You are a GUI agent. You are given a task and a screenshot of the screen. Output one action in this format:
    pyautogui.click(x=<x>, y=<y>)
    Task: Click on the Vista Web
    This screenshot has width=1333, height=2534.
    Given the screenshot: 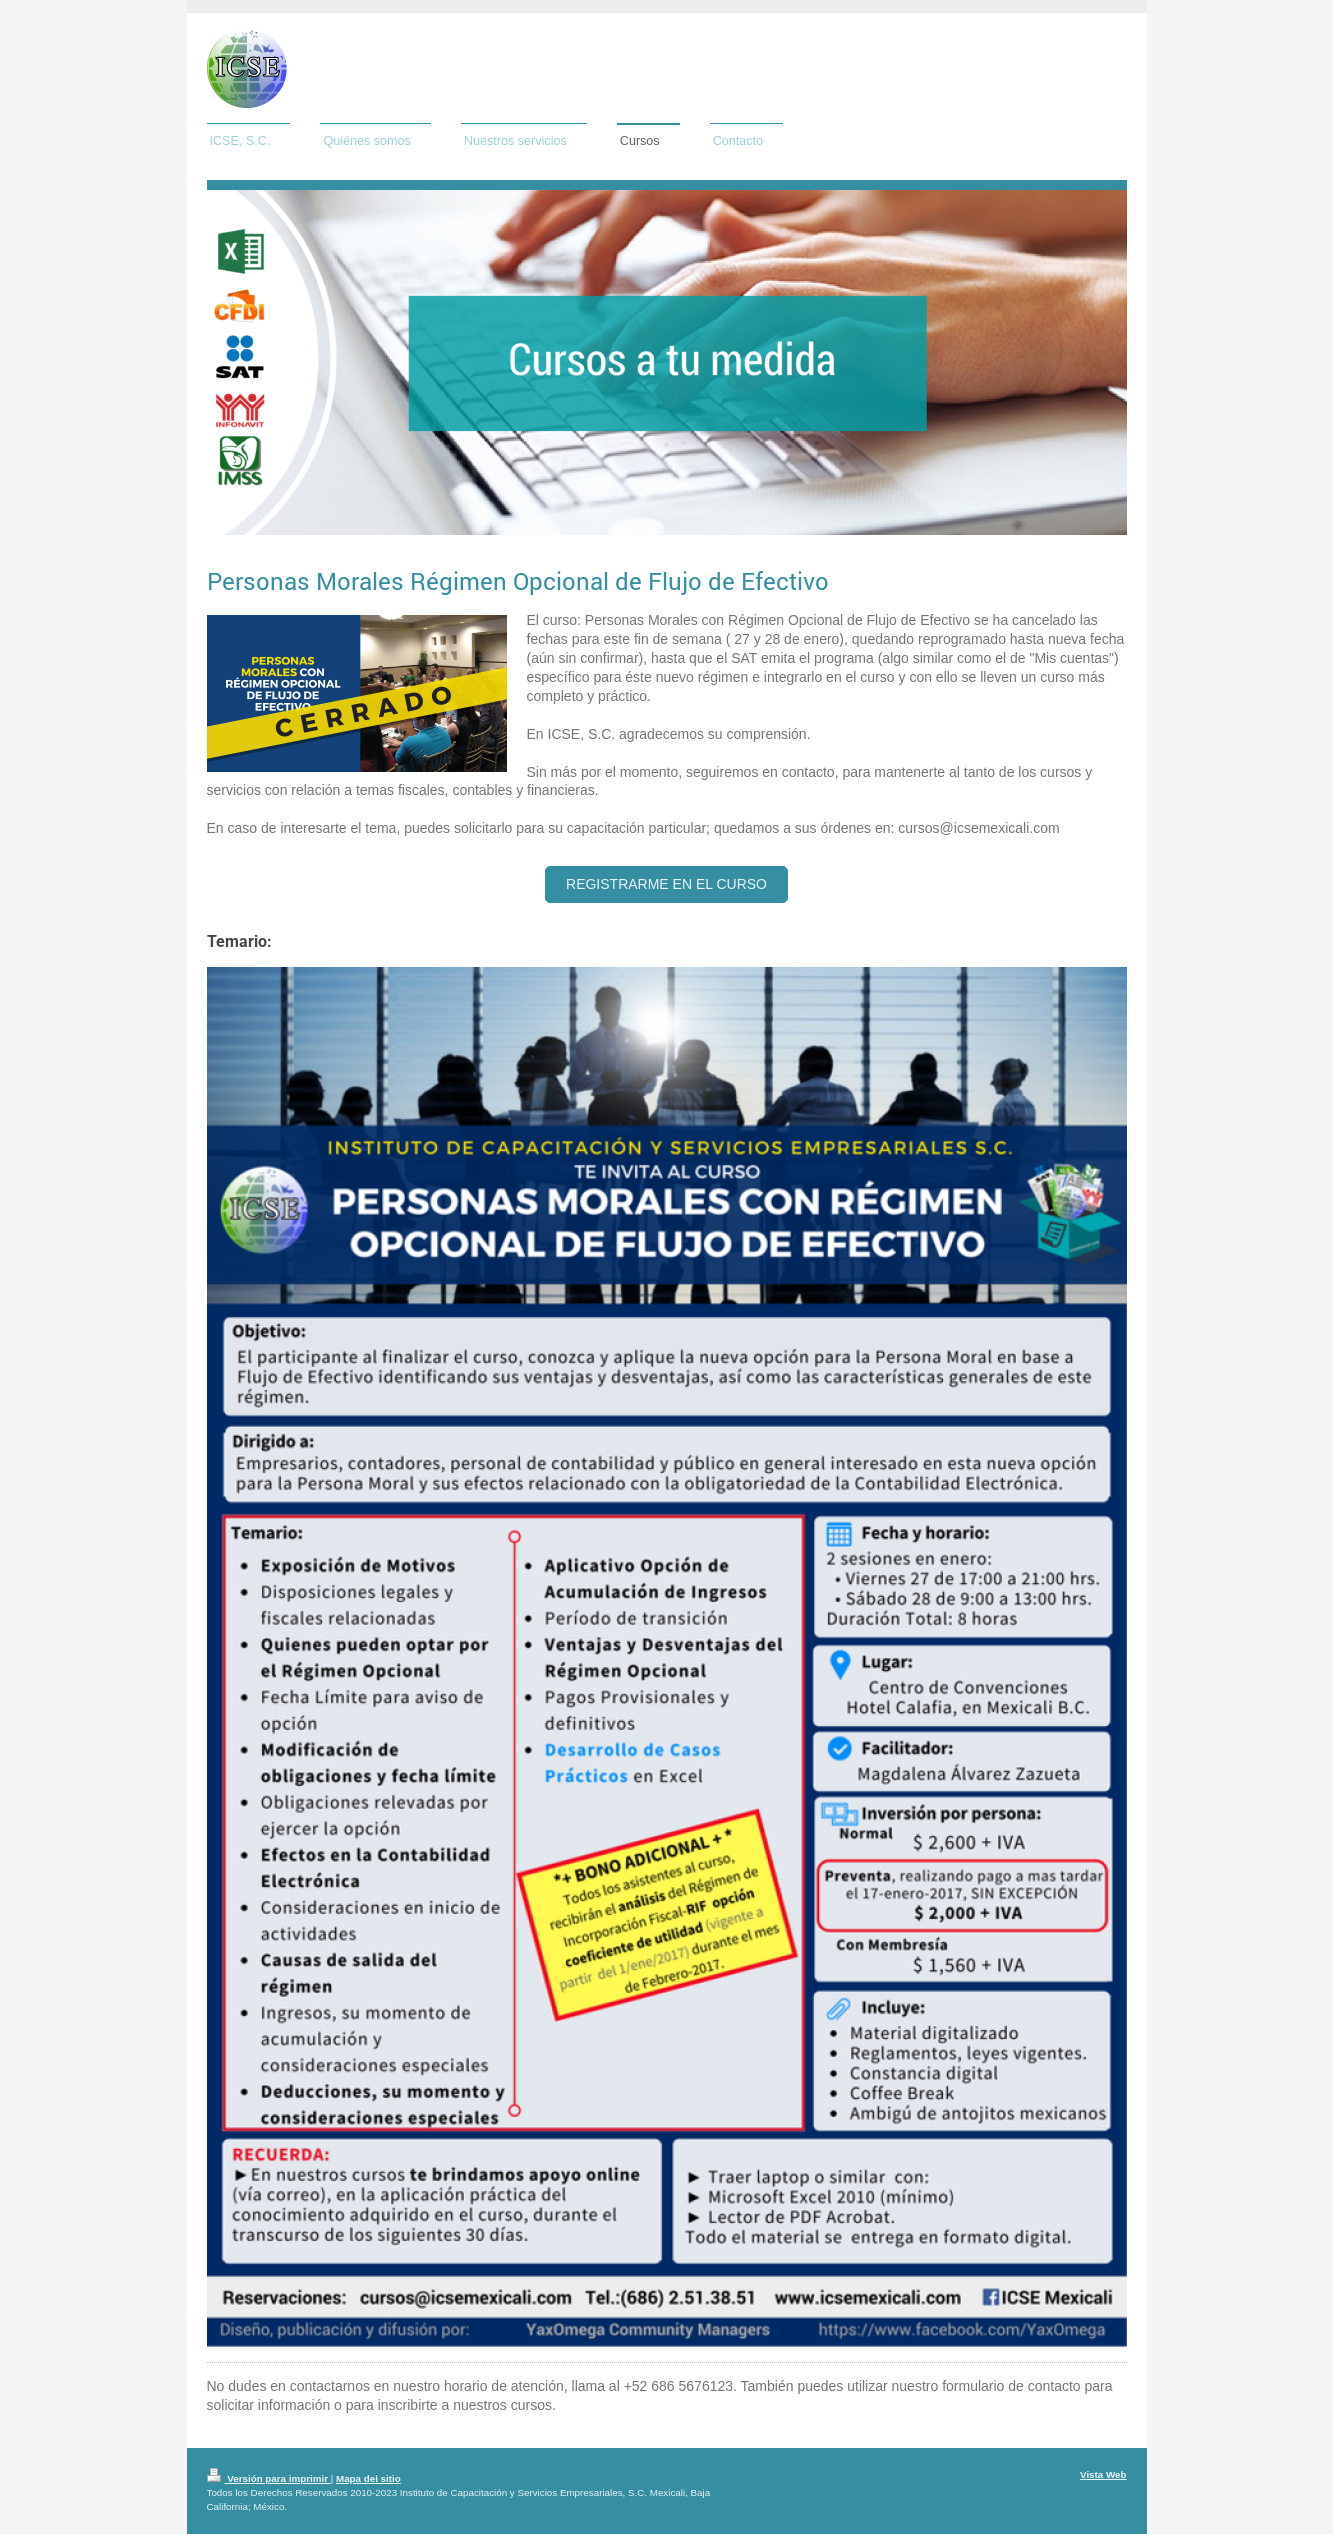 What is the action you would take?
    pyautogui.click(x=1103, y=2474)
    